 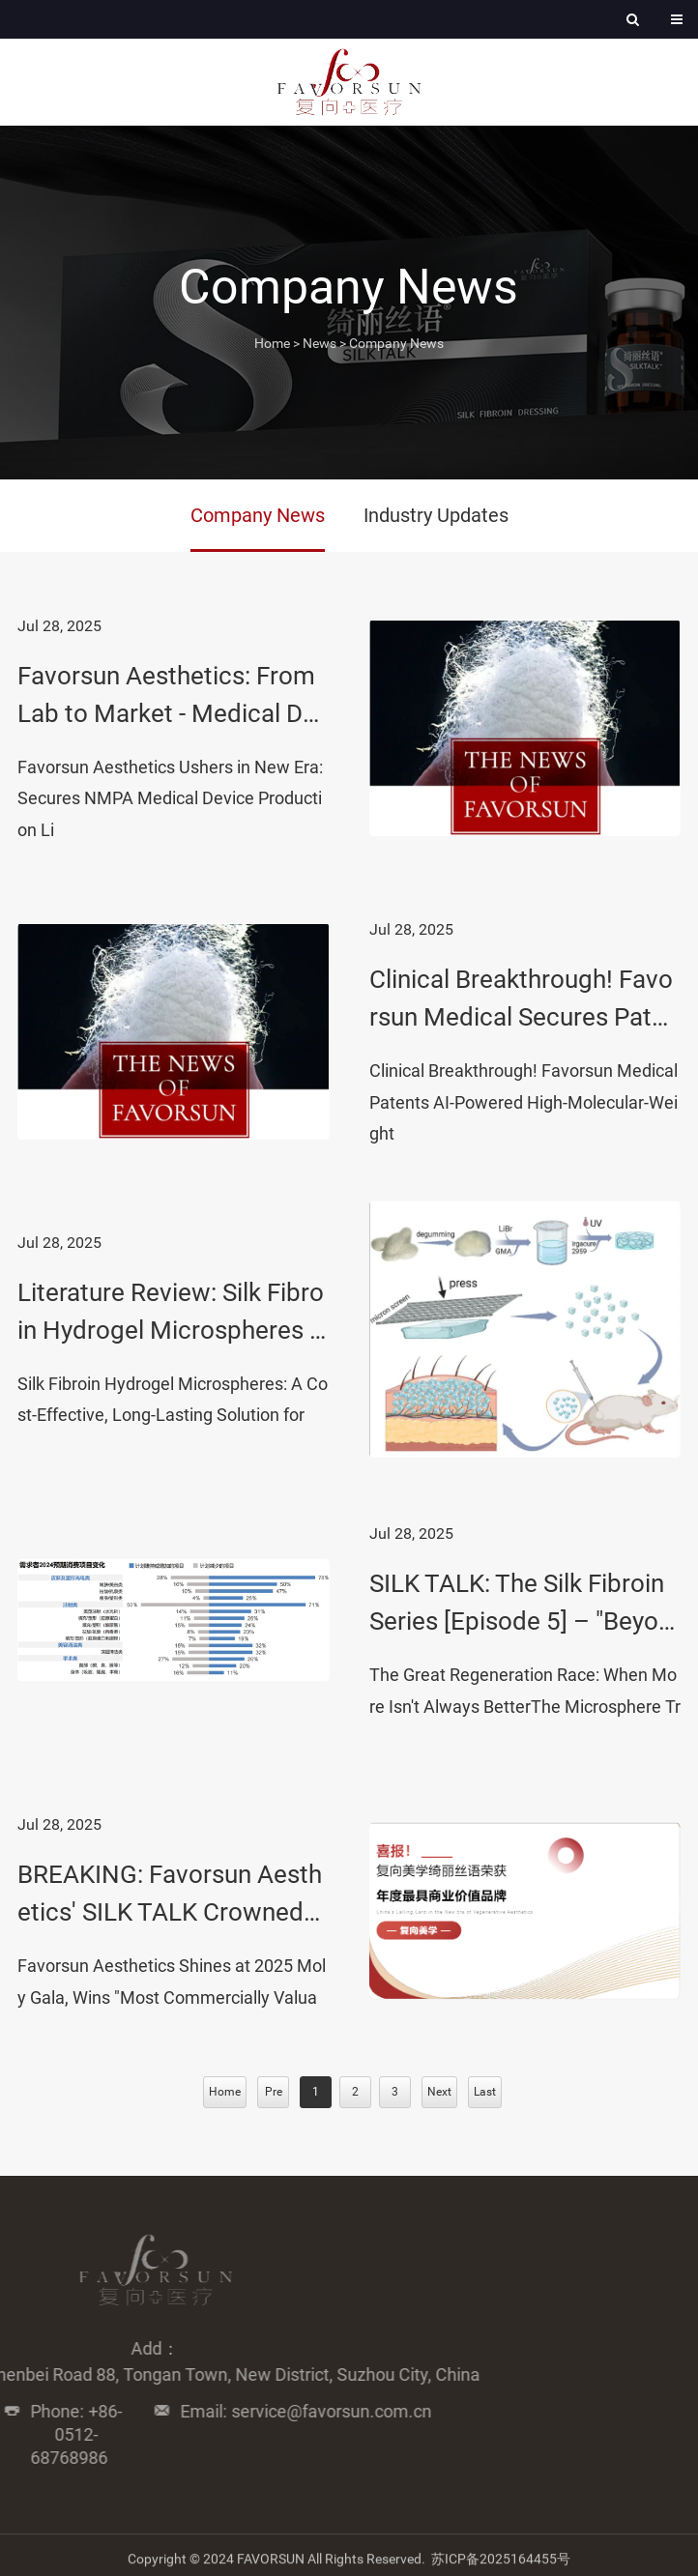 I want to click on 苏ICP备2025164455号, so click(x=500, y=2565).